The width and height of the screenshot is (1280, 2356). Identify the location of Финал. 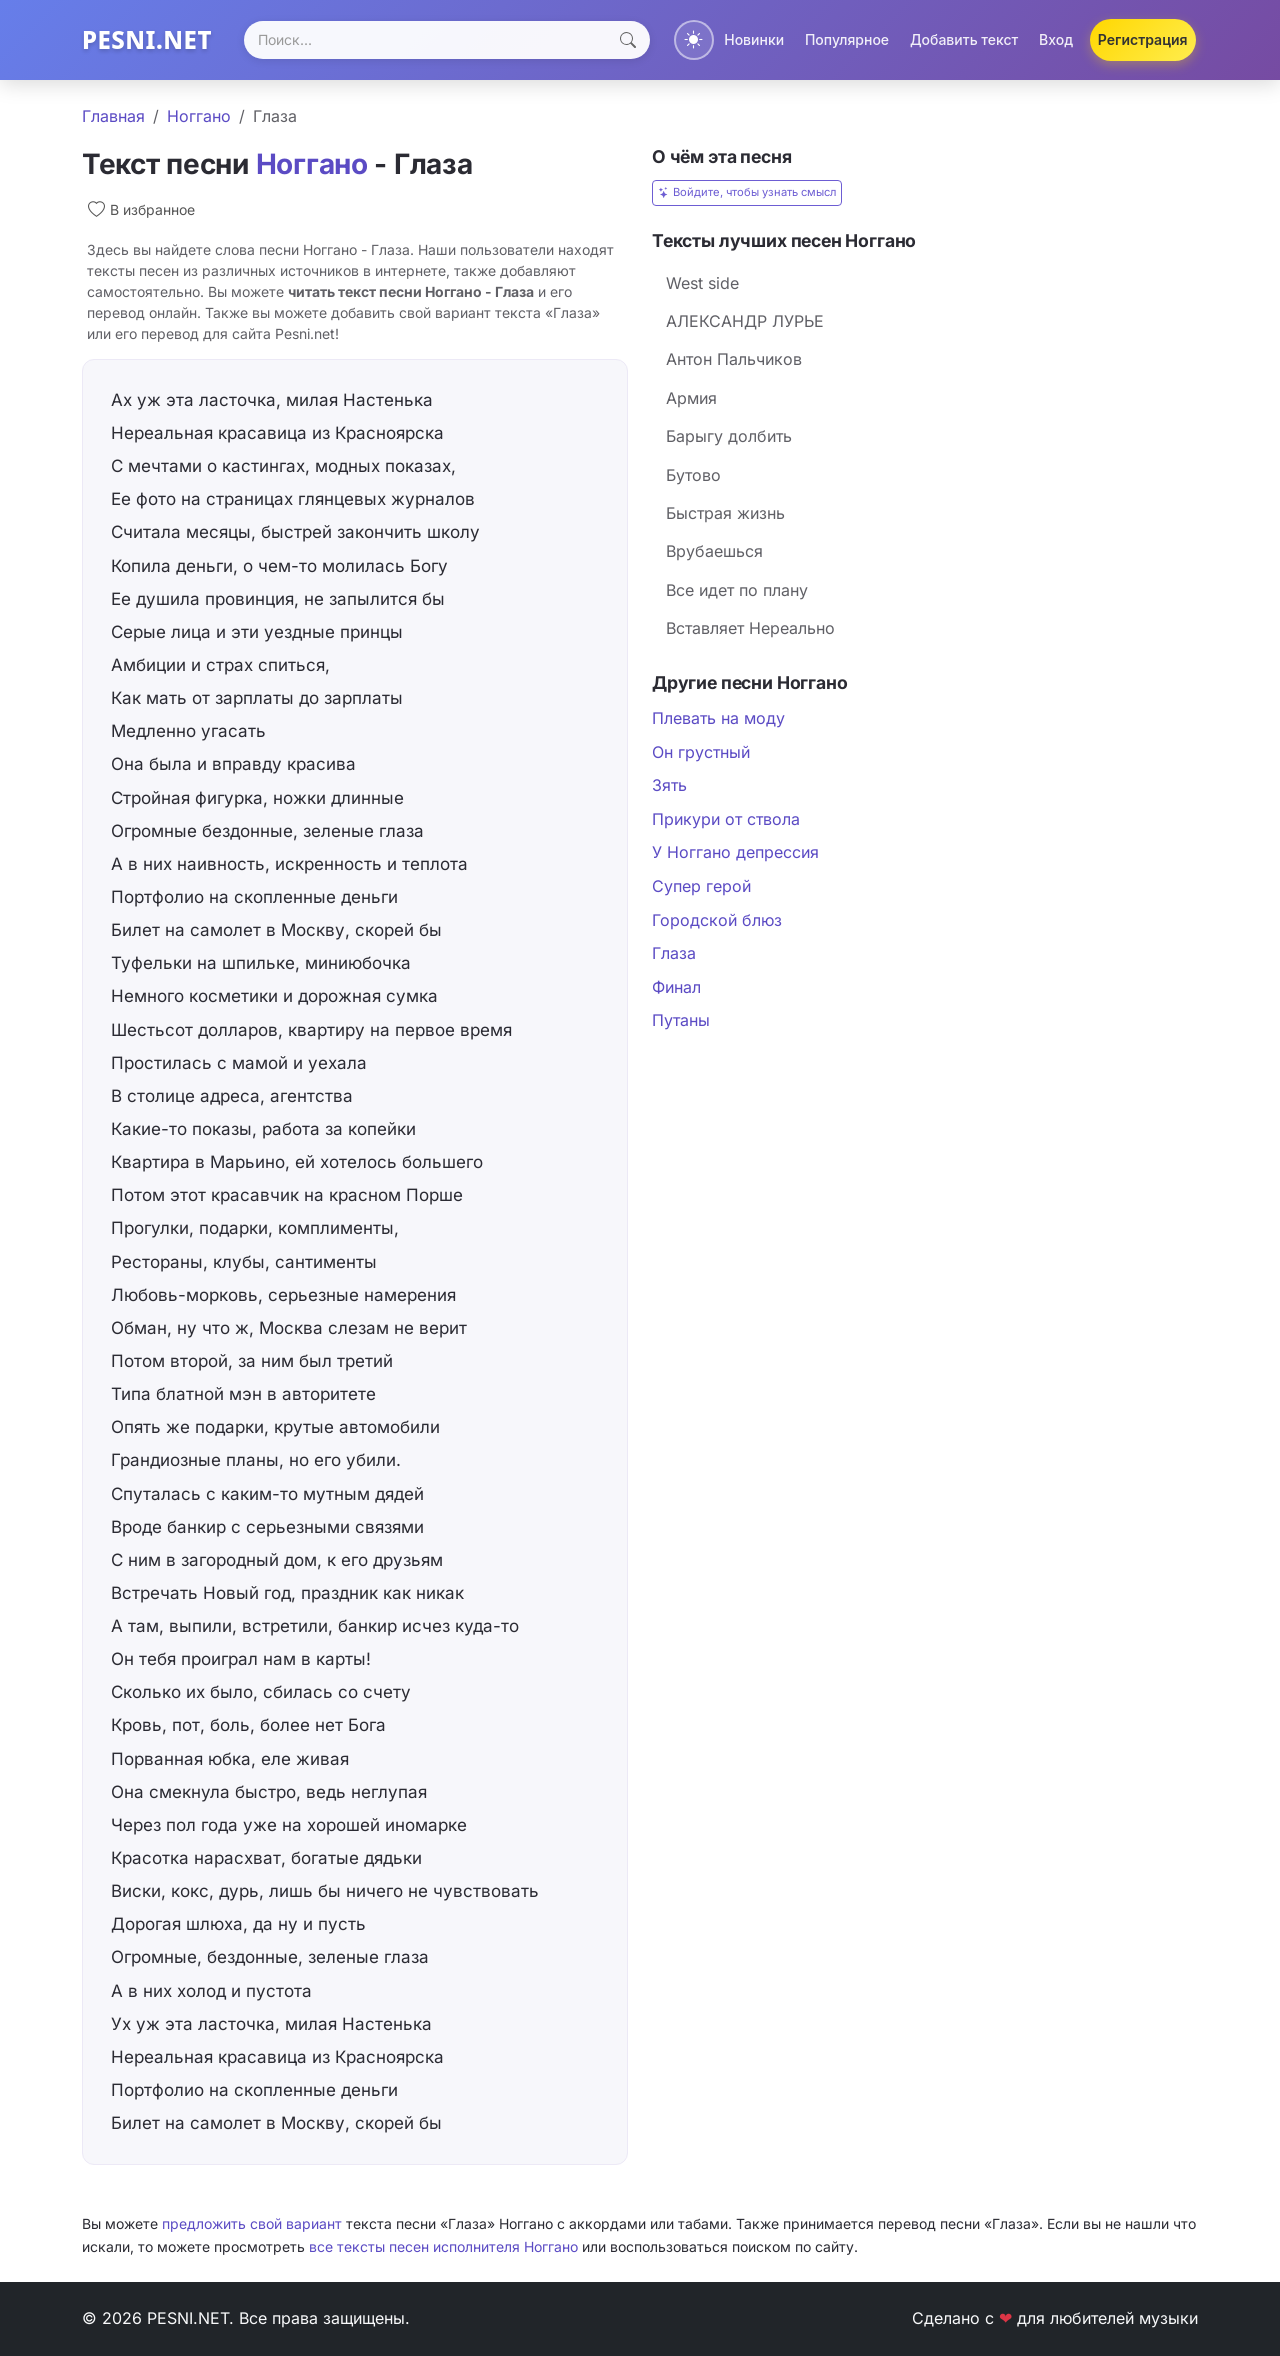
(676, 987).